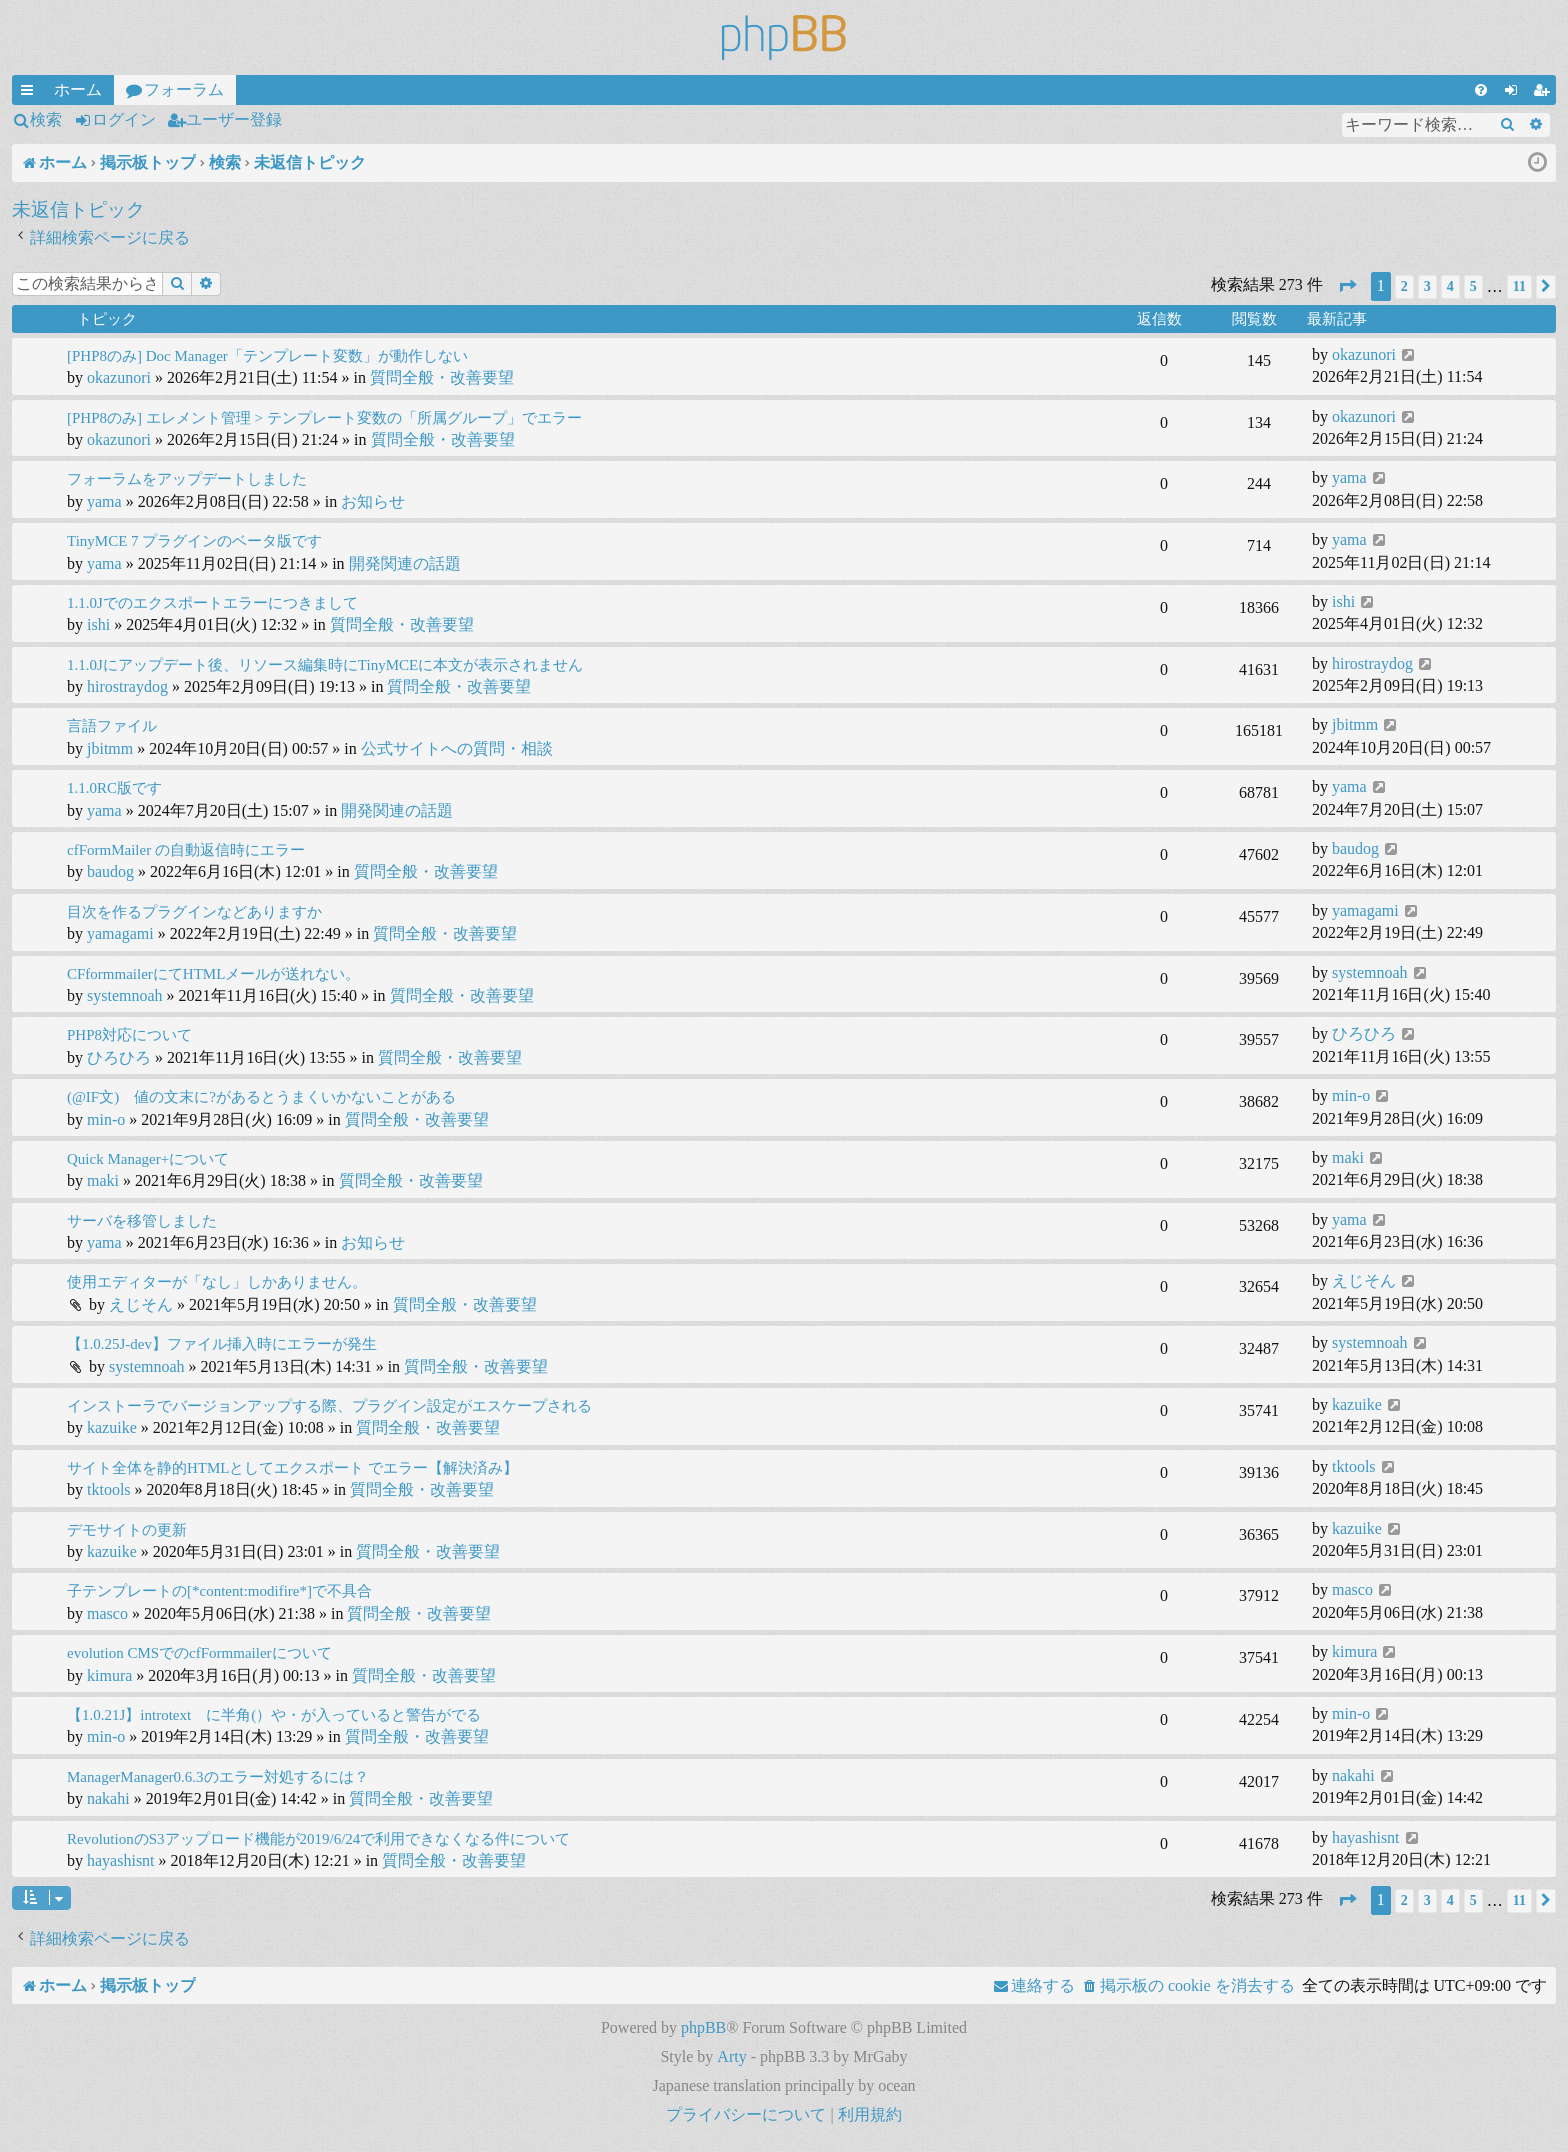 Image resolution: width=1568 pixels, height=2152 pixels. I want to click on 使用エディターが「なし」しかありません。, so click(217, 1282).